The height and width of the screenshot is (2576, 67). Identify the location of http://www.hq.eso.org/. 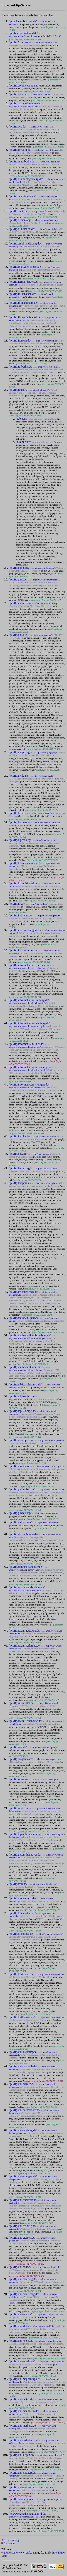
(46, 840).